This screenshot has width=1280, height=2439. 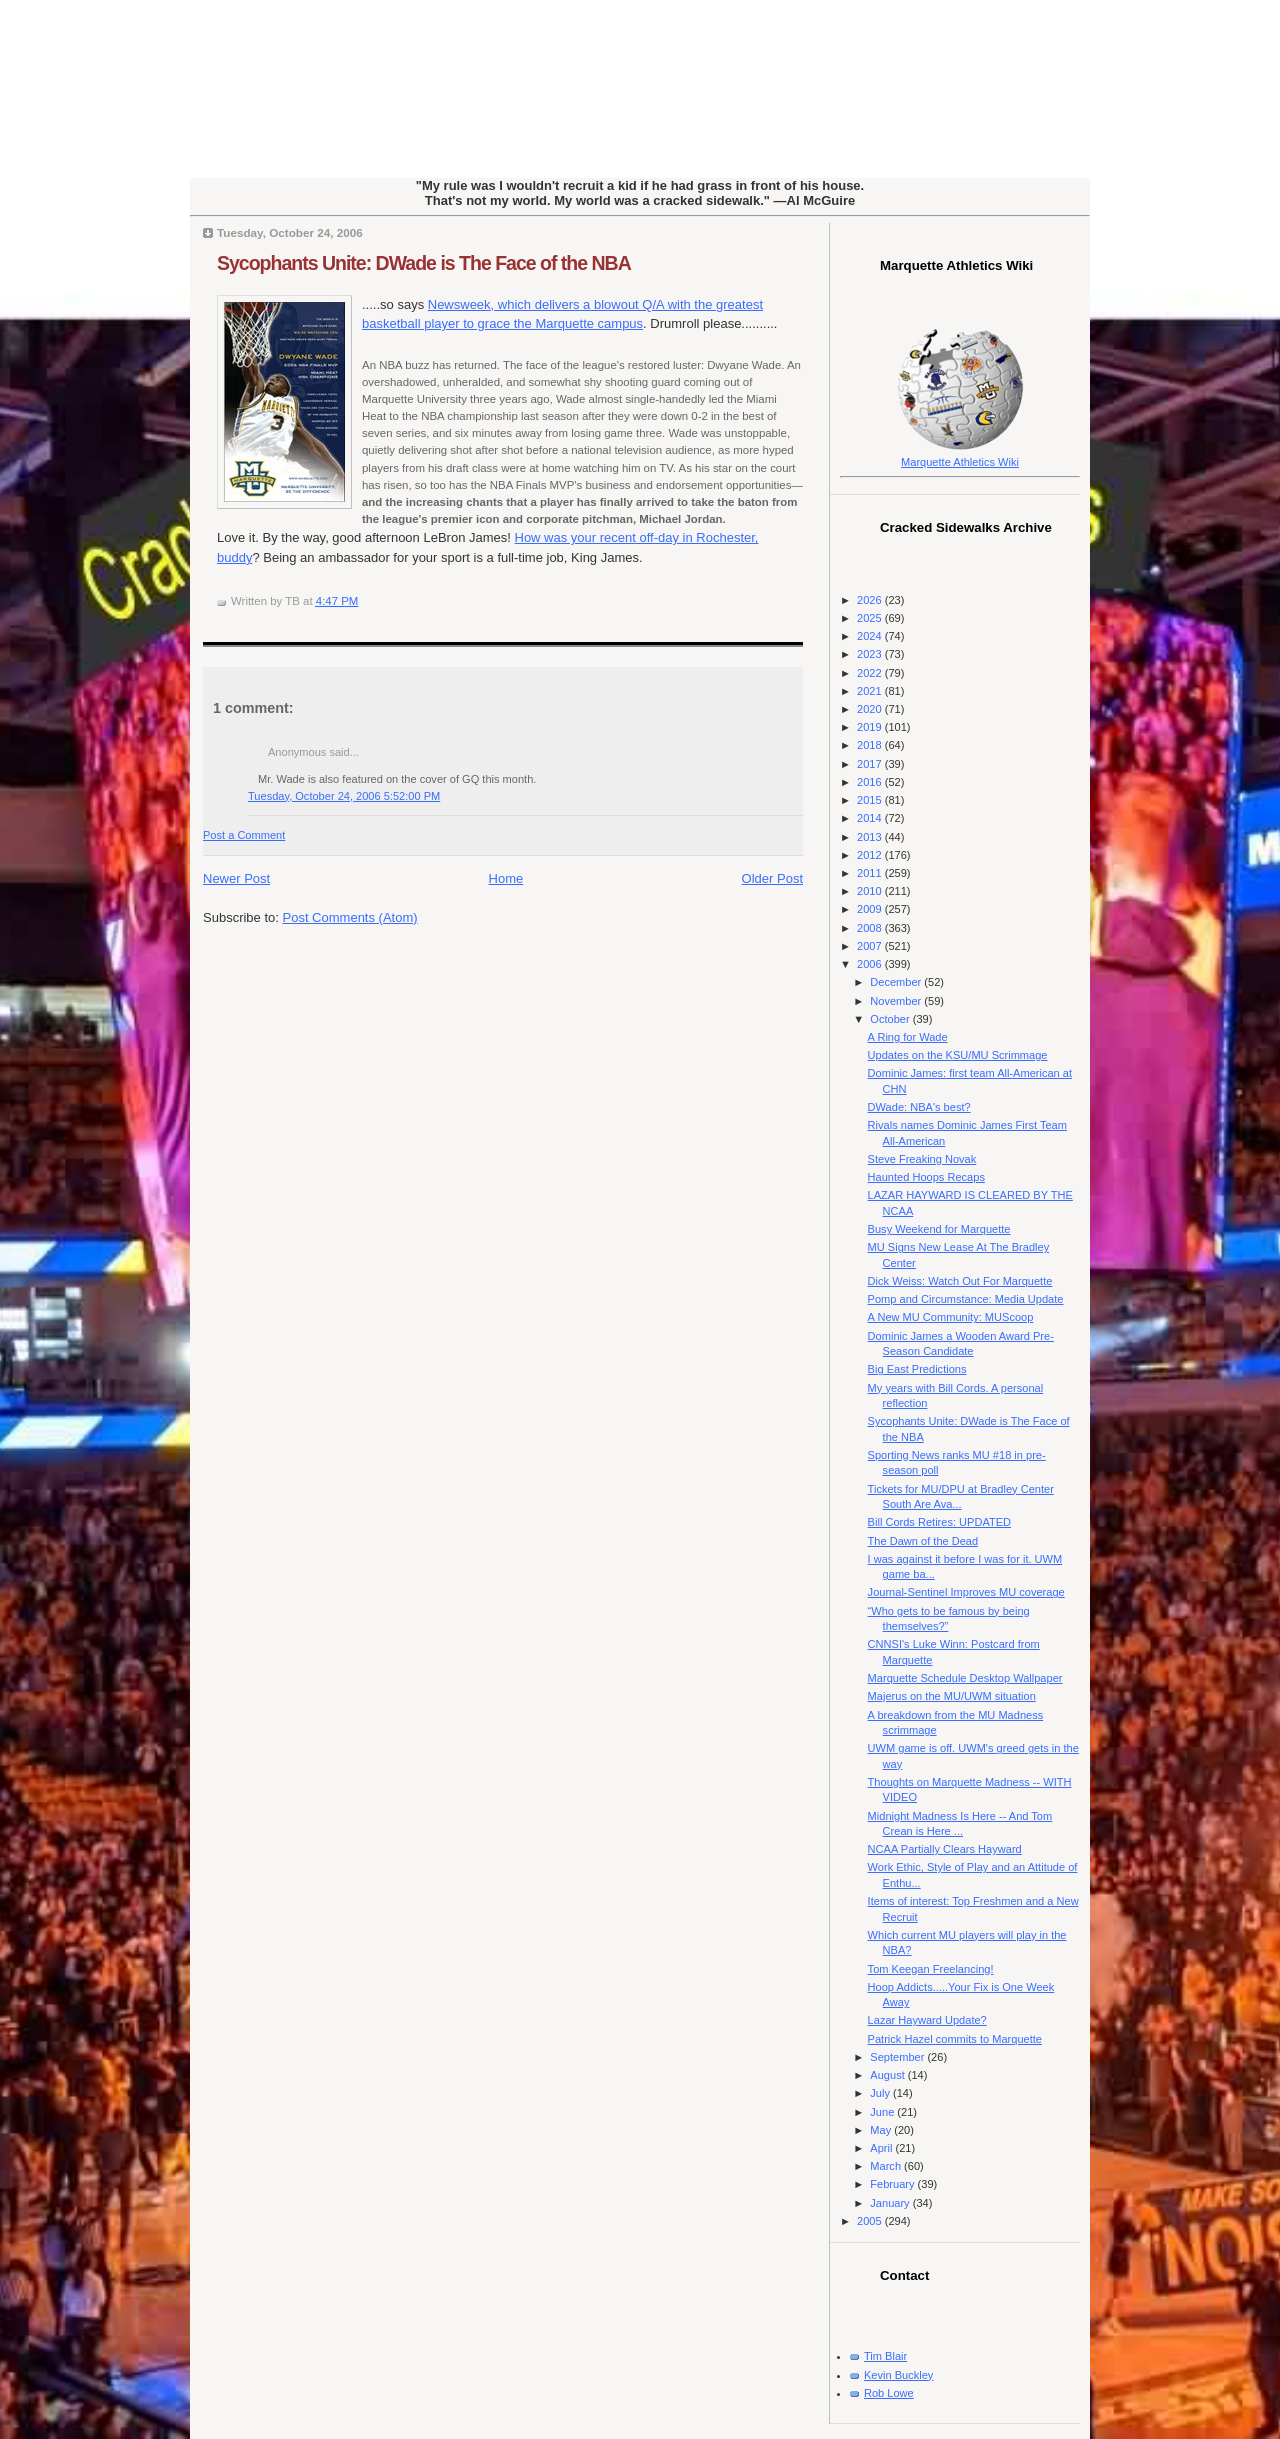 What do you see at coordinates (897, 982) in the screenshot?
I see `December` at bounding box center [897, 982].